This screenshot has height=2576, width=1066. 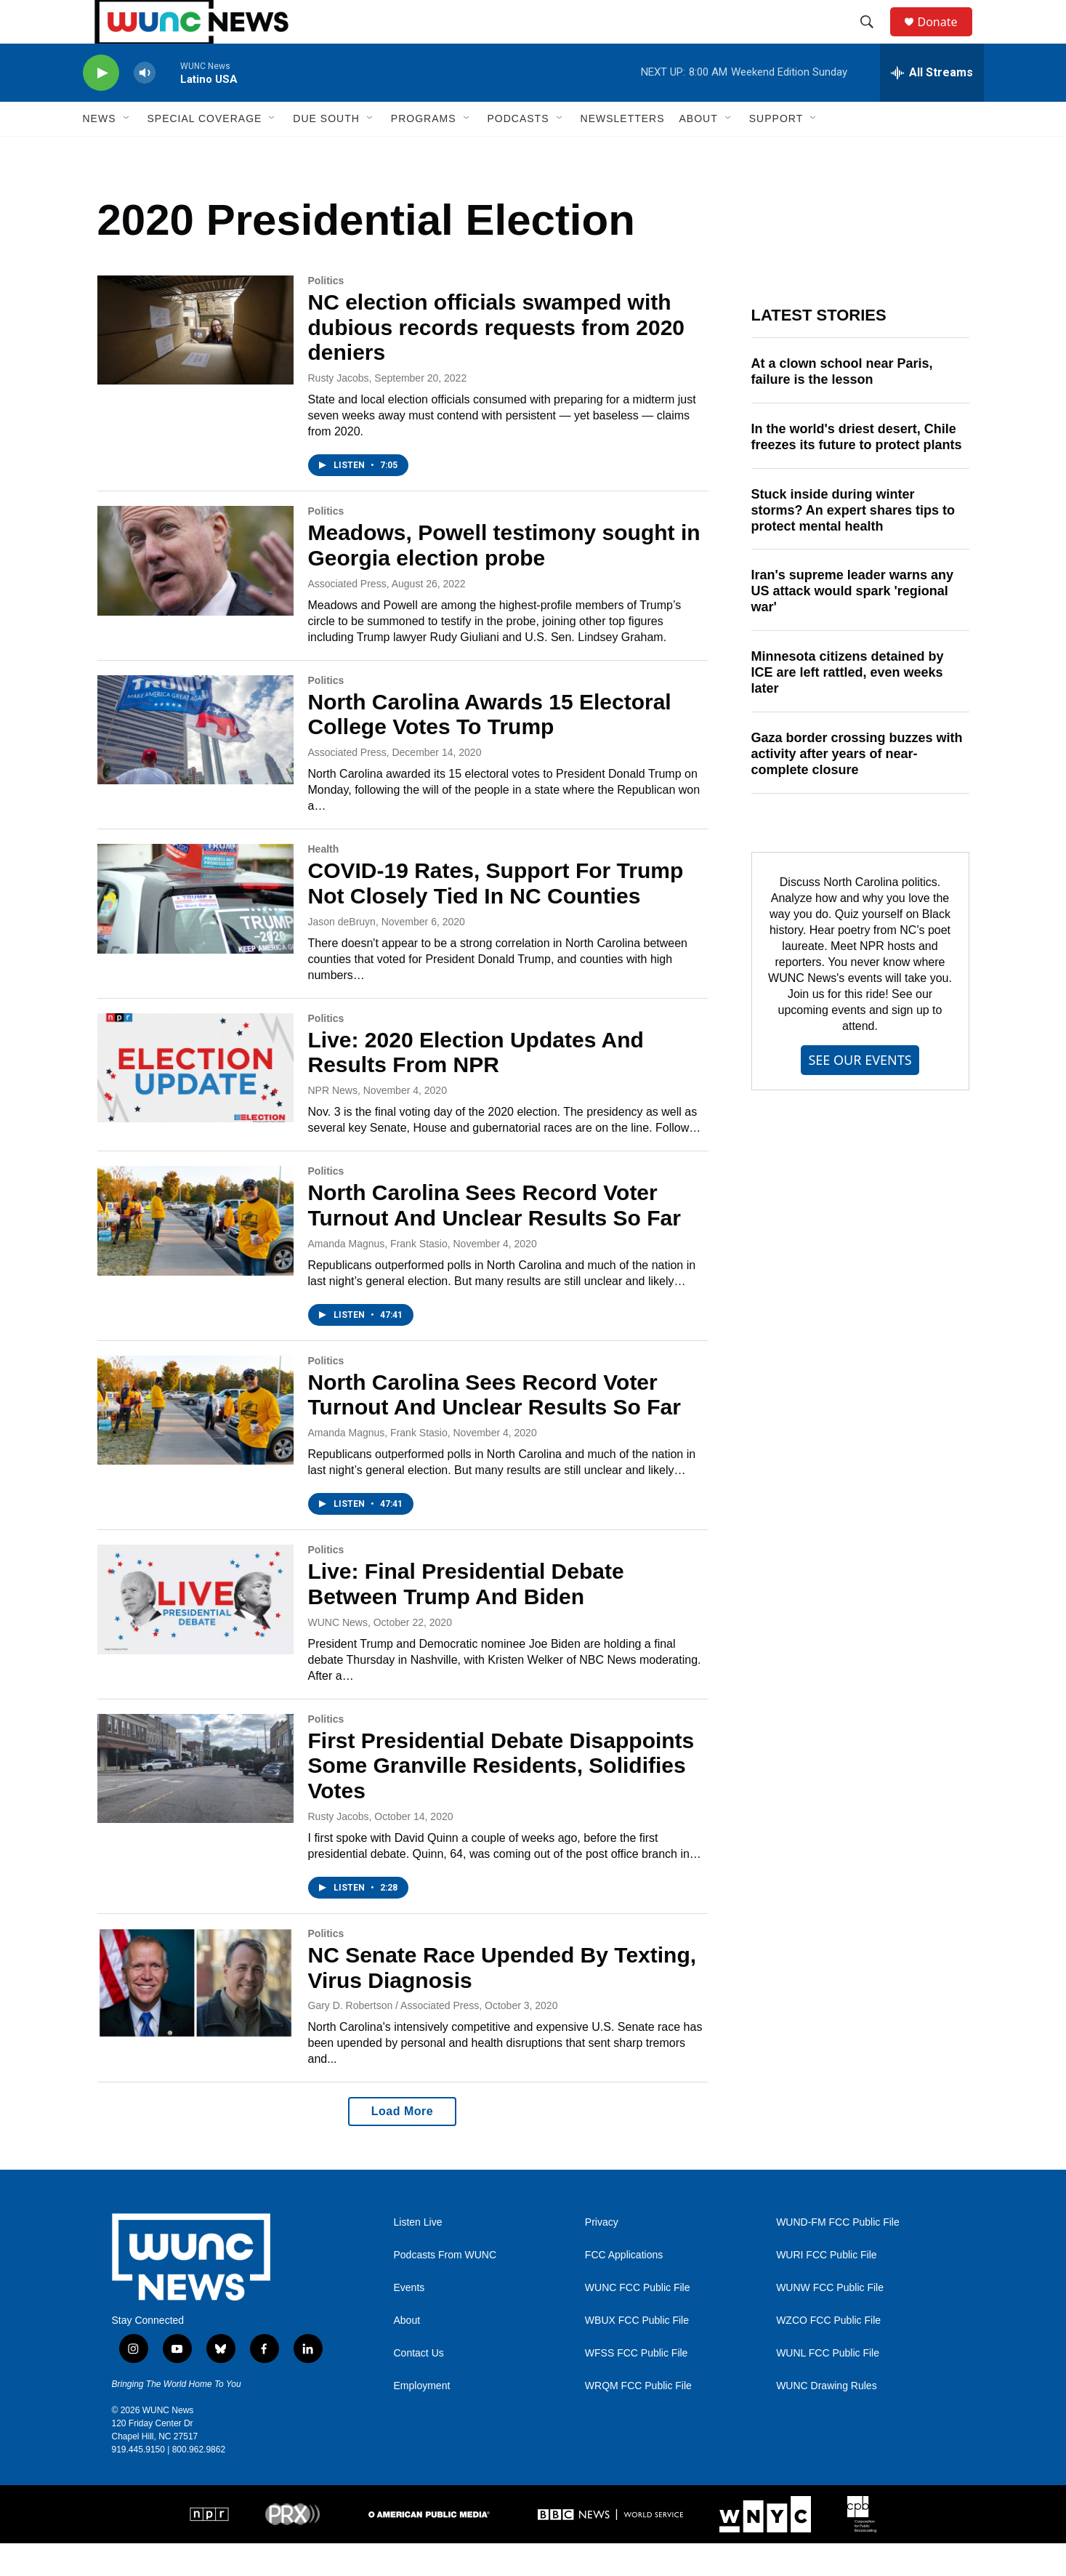 What do you see at coordinates (195, 1801) in the screenshot?
I see `[First Presidential Debate Disappoints Some Granville Residents, Solidifies Votes]` at bounding box center [195, 1801].